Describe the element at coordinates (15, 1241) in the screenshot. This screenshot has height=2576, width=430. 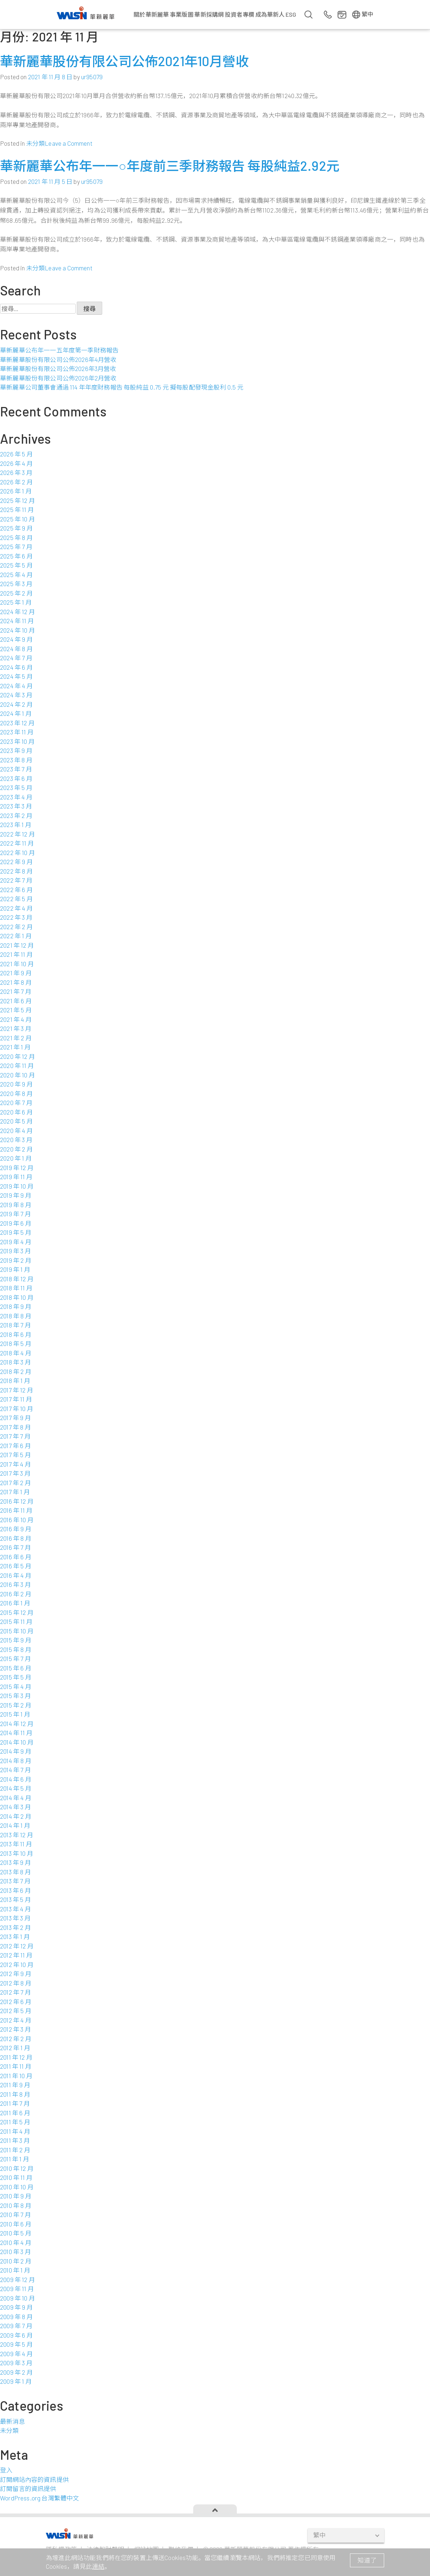
I see `2019 年 4 月` at that location.